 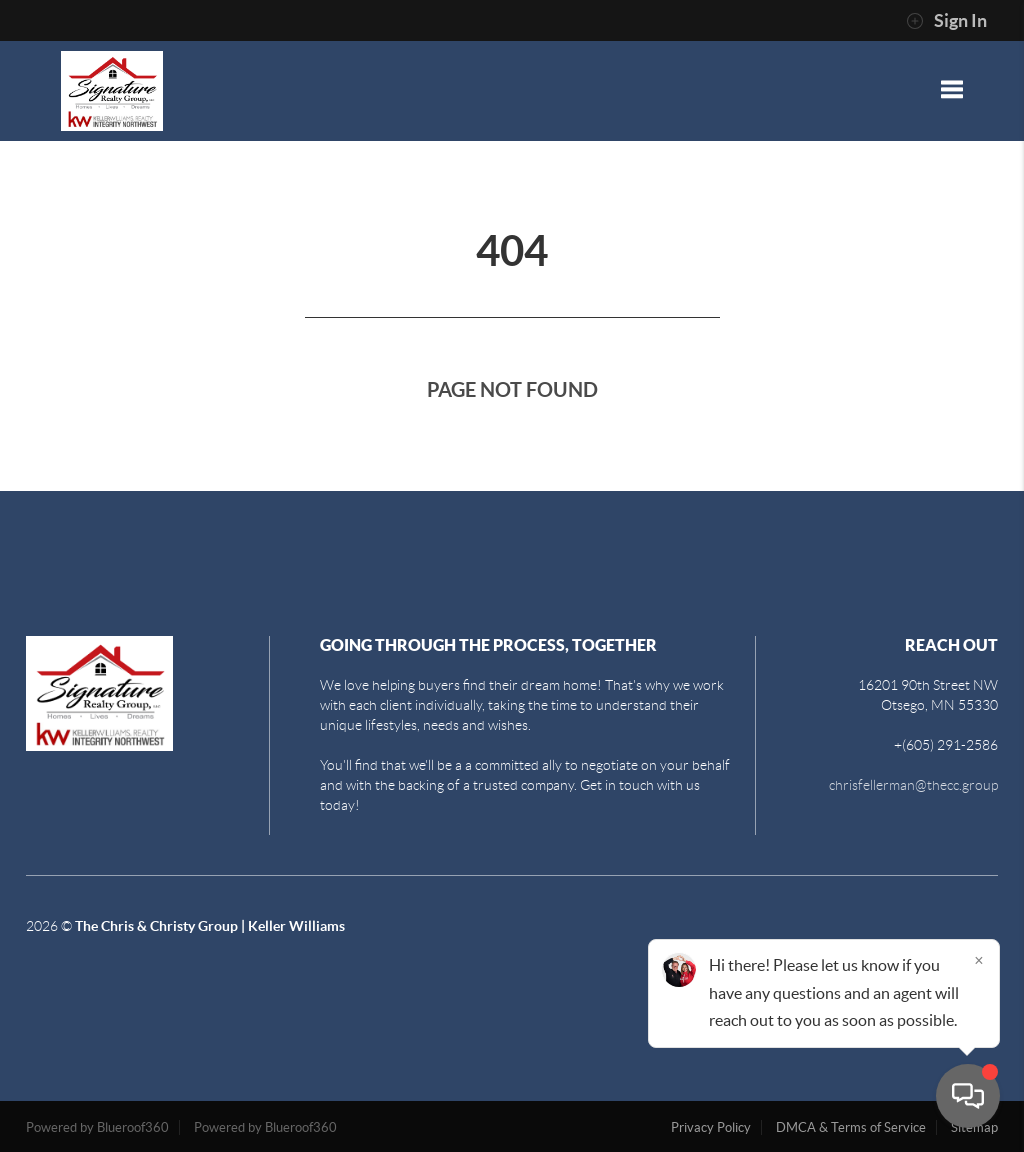 I want to click on [Close], so click(x=979, y=960).